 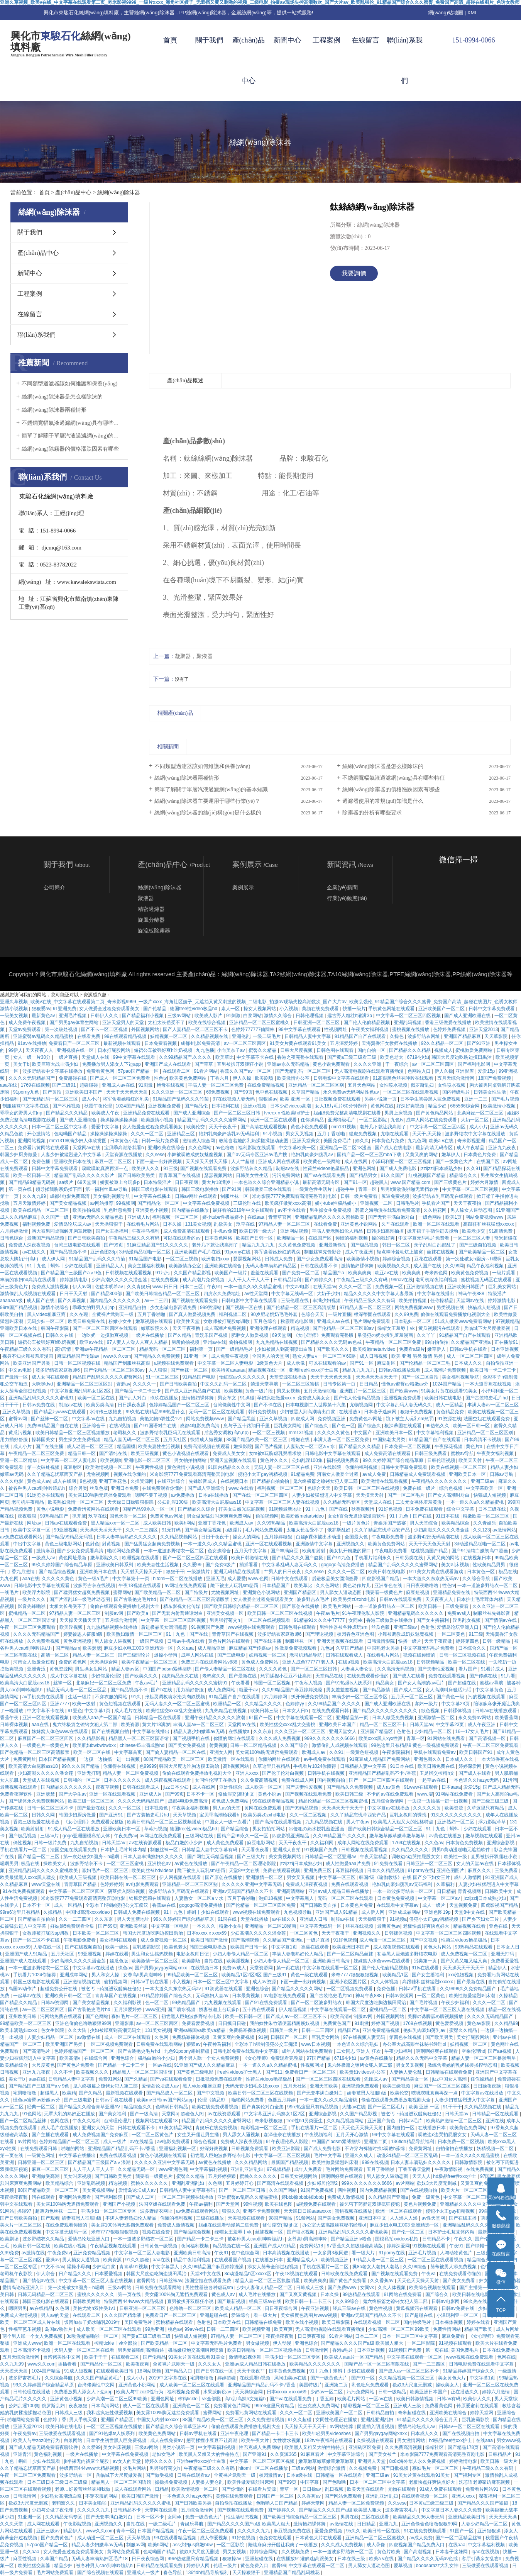 What do you see at coordinates (427, 1175) in the screenshot?
I see `红桃视频国产精品` at bounding box center [427, 1175].